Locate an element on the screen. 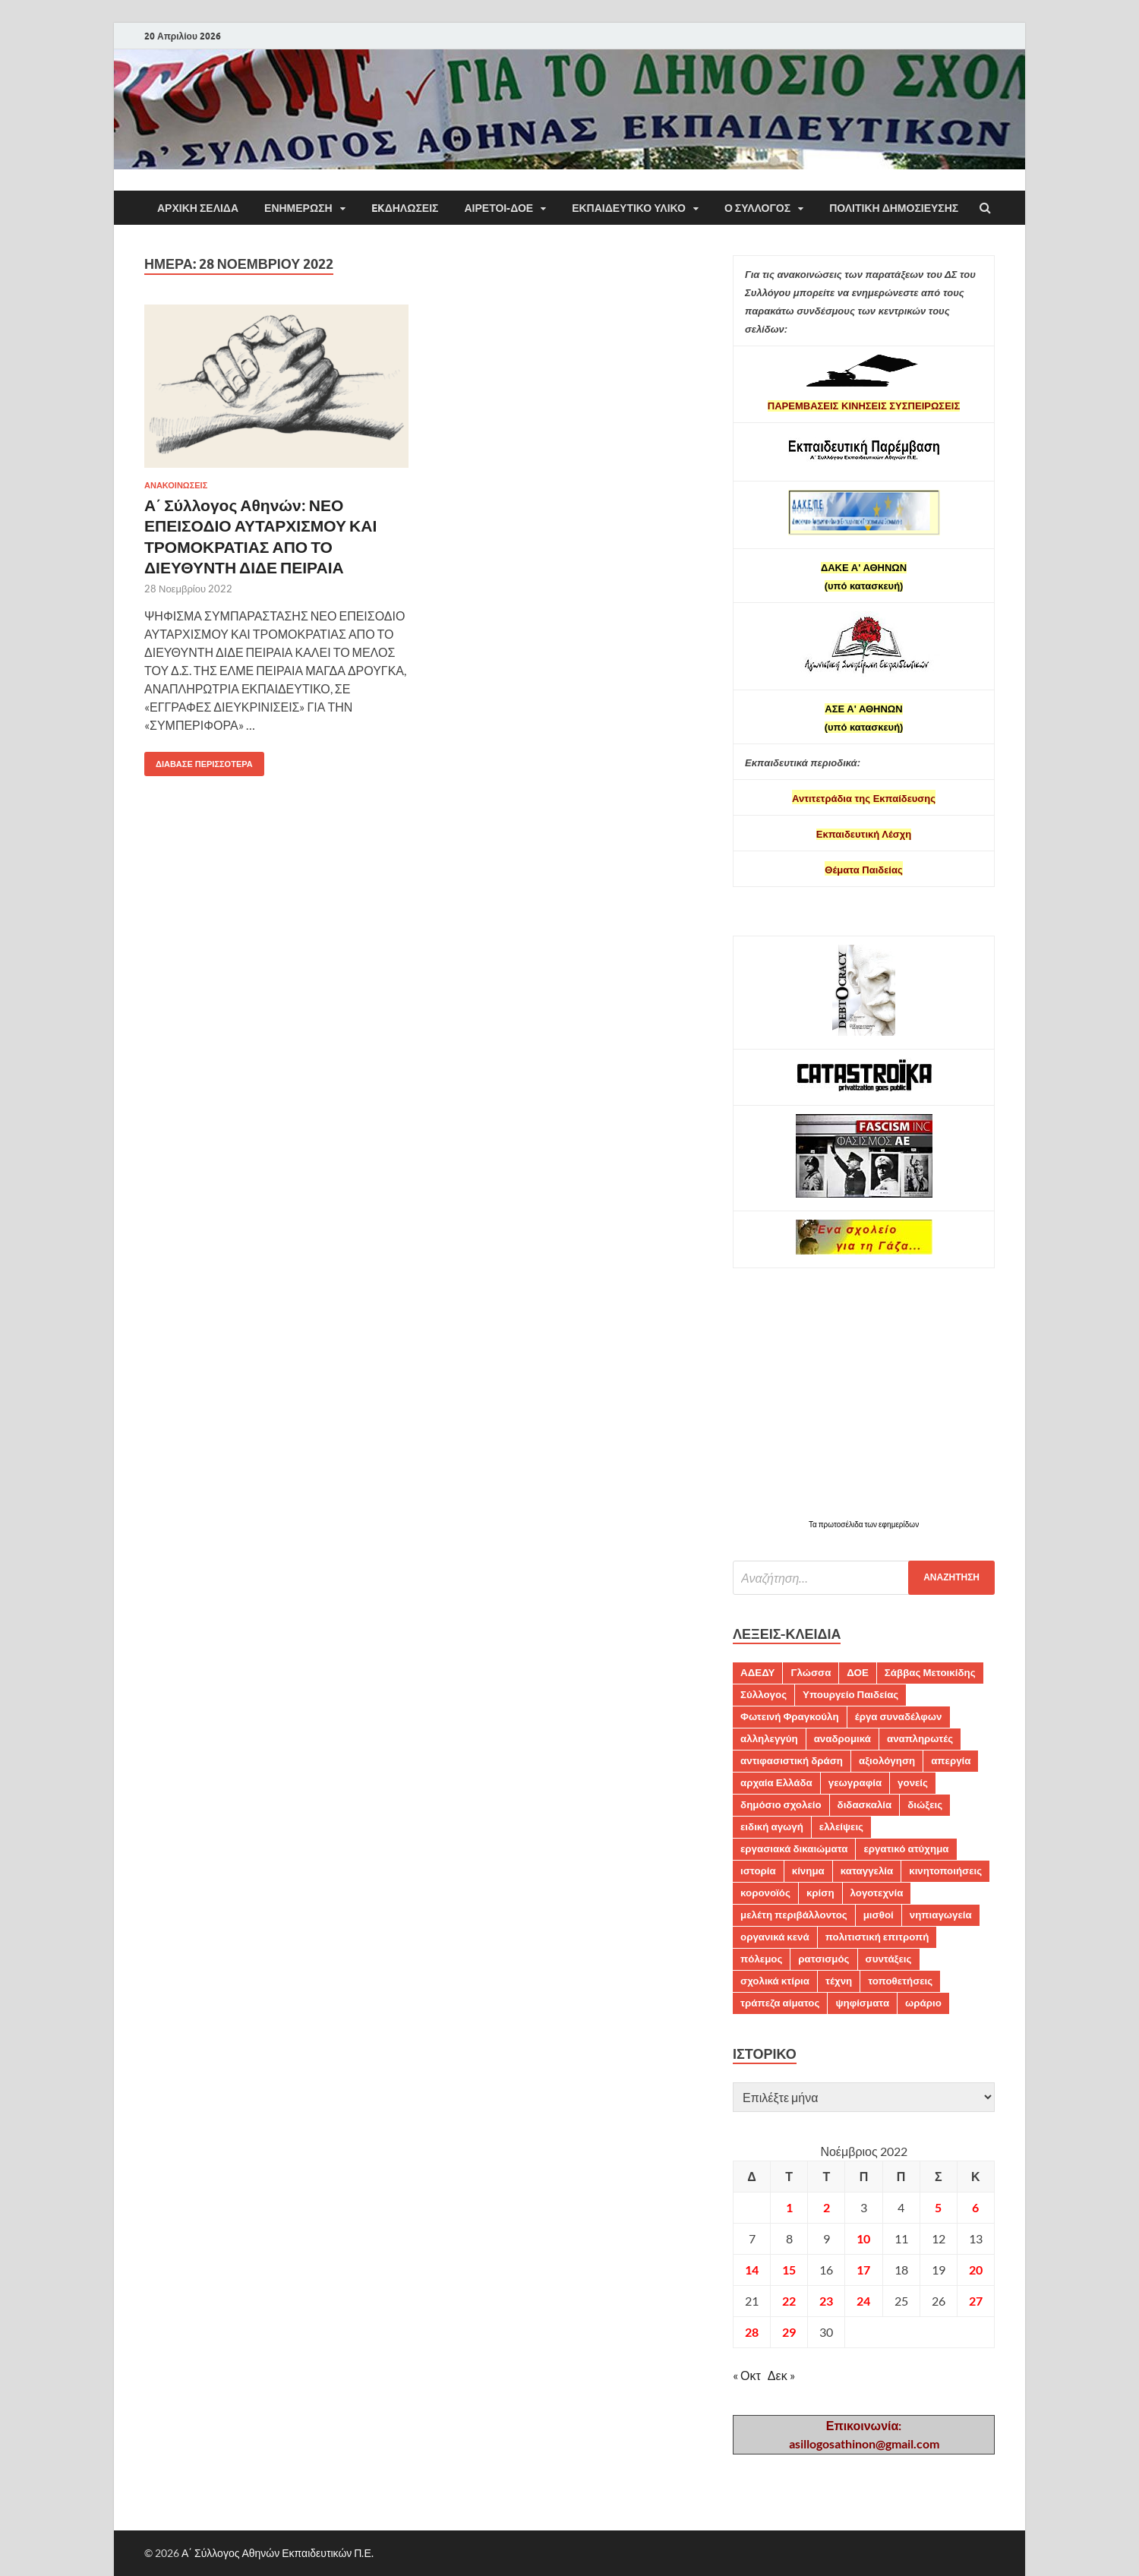  Υπουργείο Παιδείας is located at coordinates (850, 1694).